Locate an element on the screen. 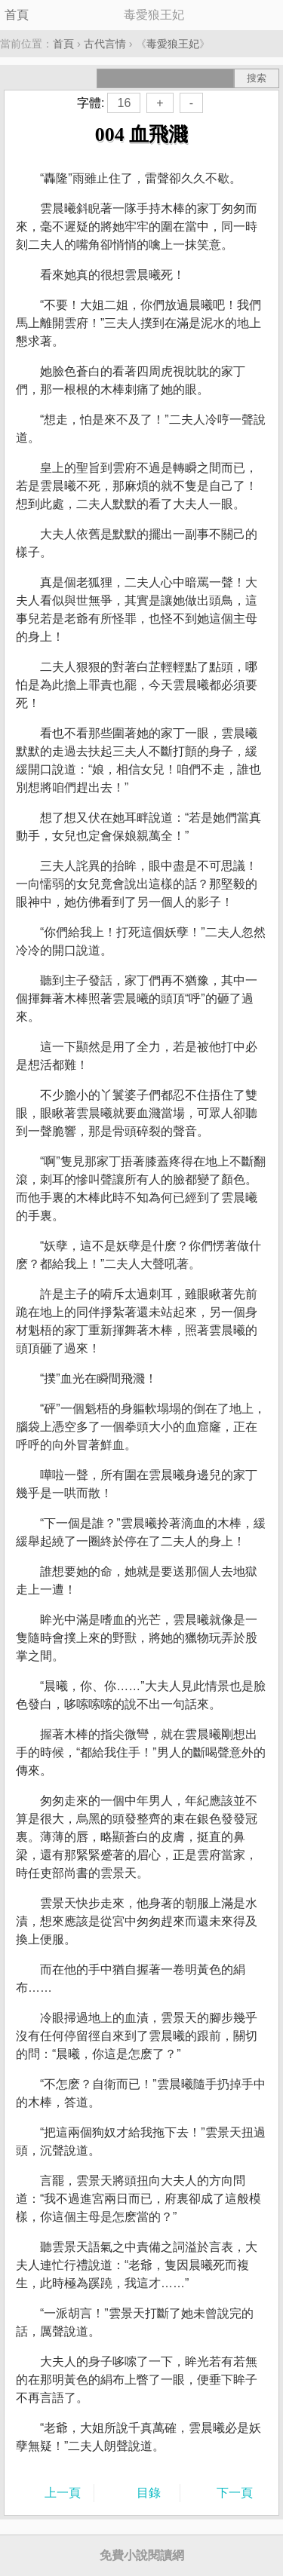 The height and width of the screenshot is (2576, 283). 上一頁 is located at coordinates (63, 2492).